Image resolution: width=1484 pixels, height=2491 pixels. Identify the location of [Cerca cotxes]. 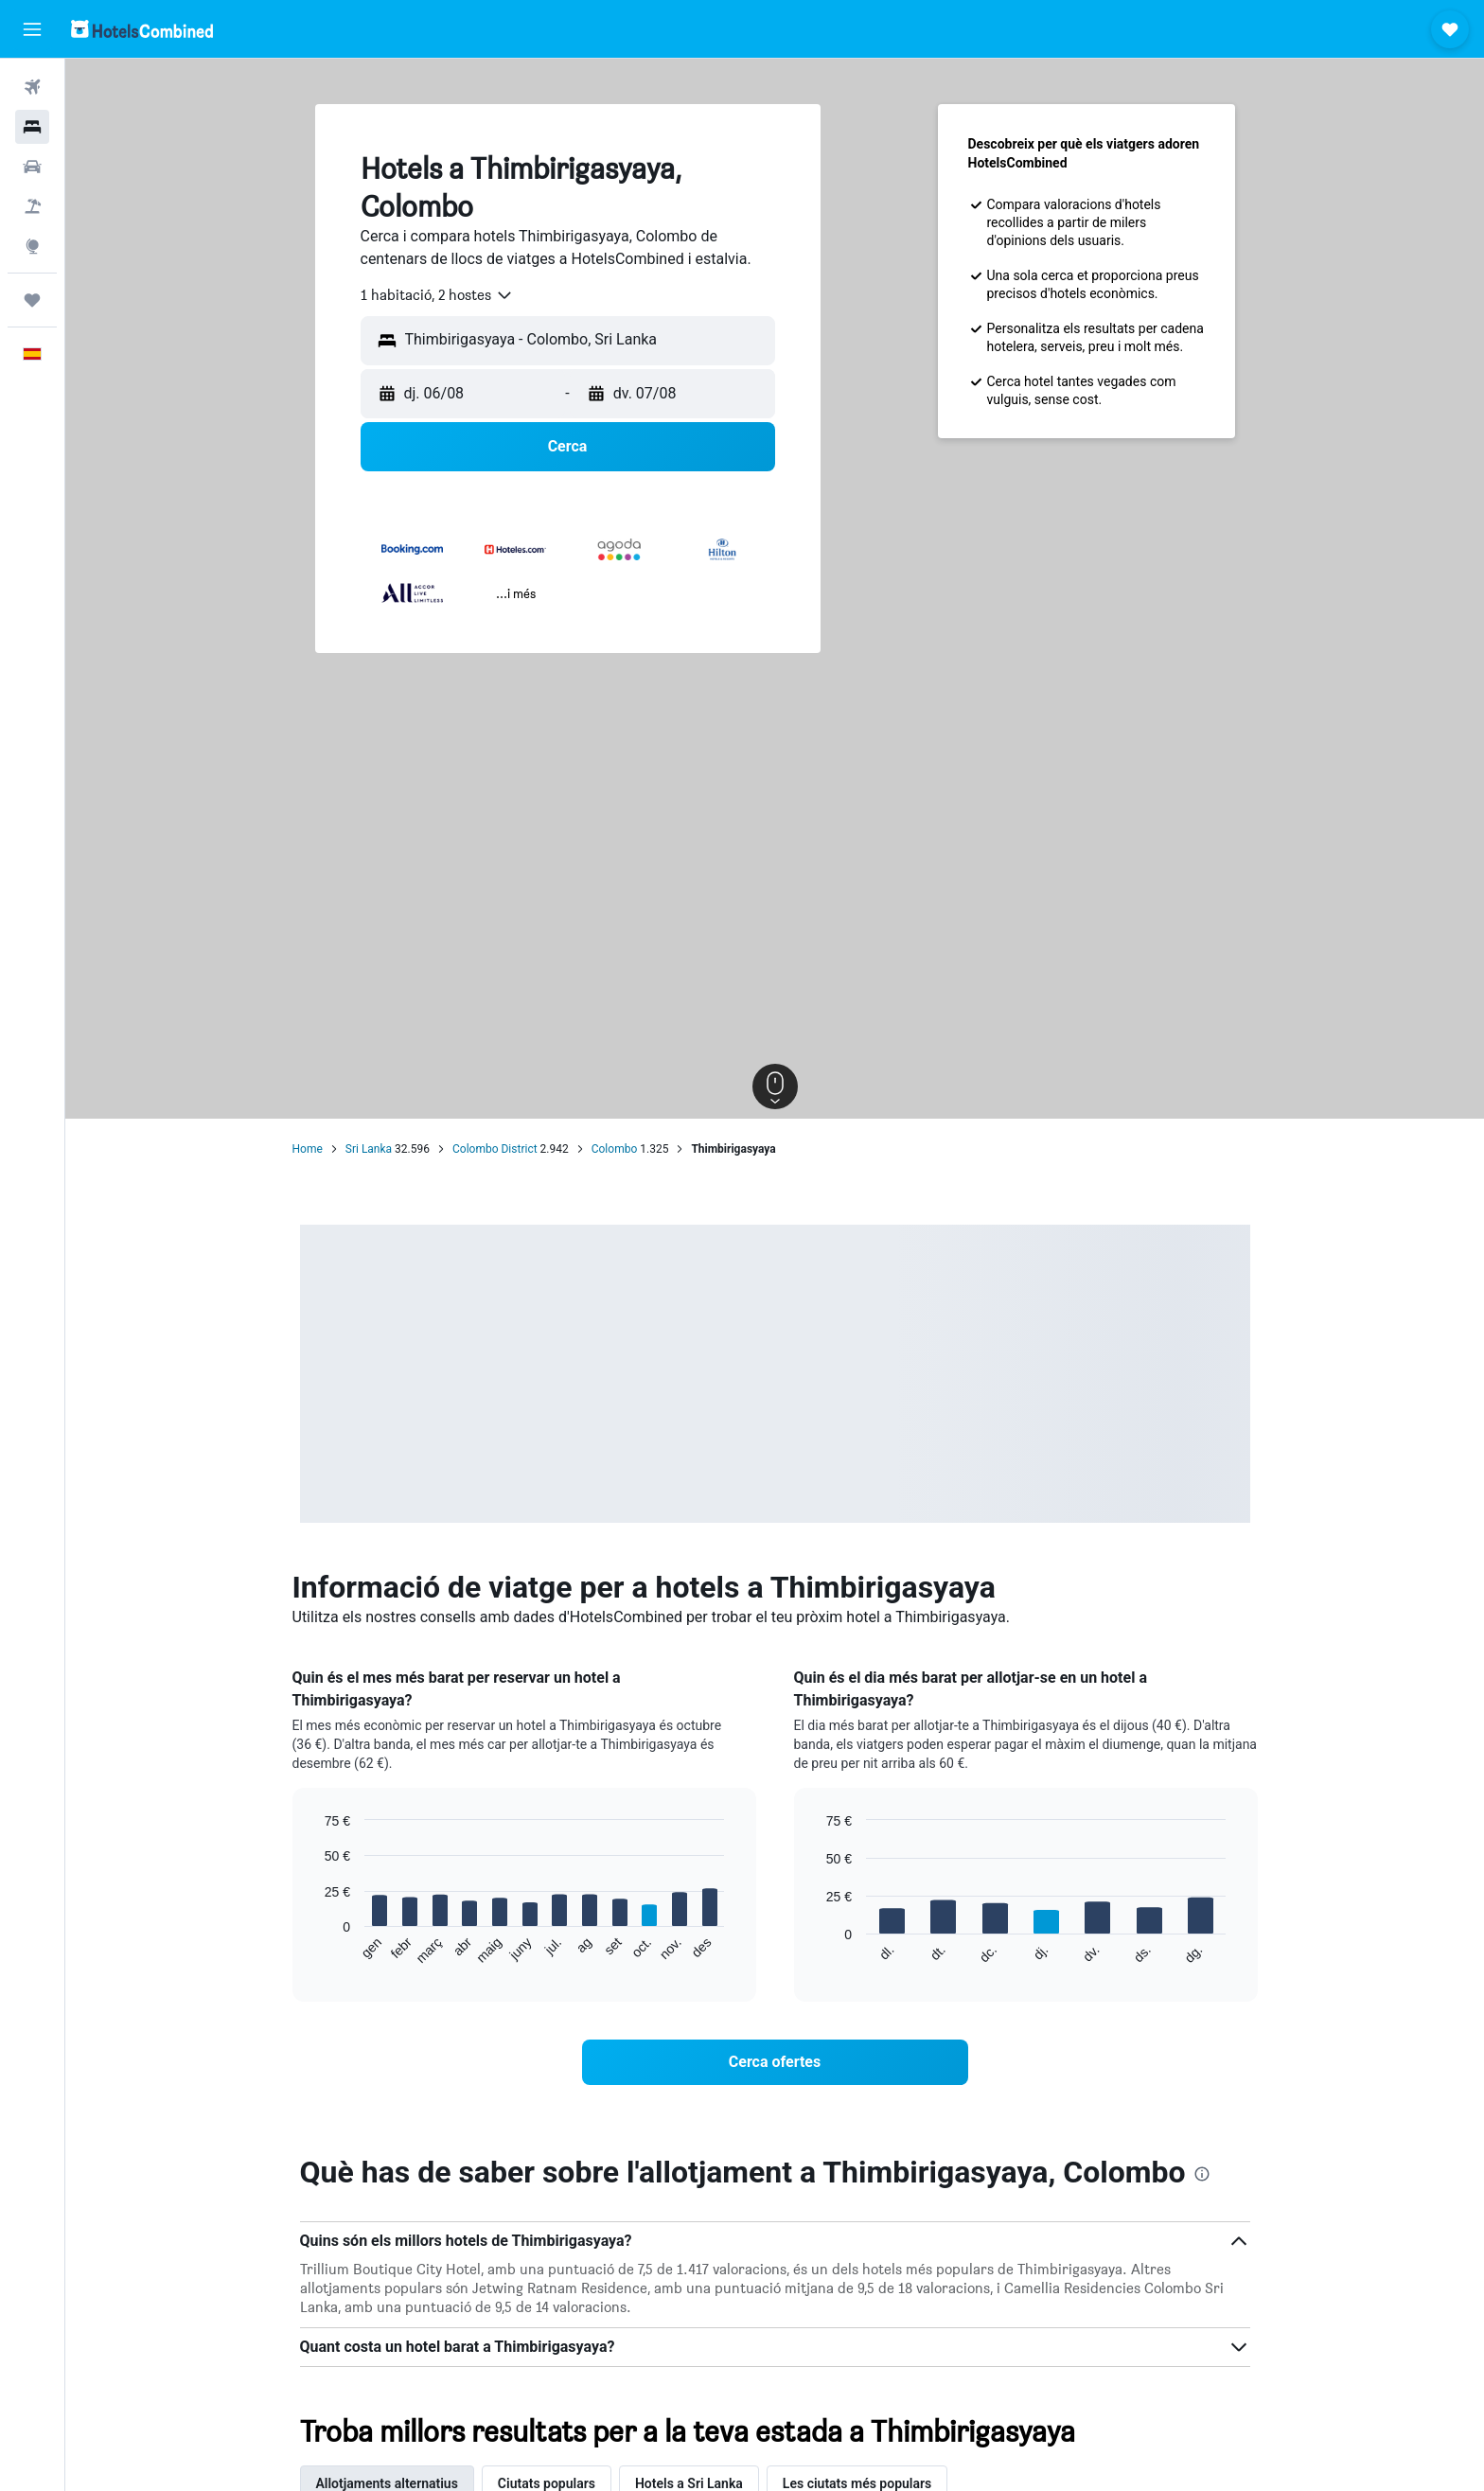
(32, 167).